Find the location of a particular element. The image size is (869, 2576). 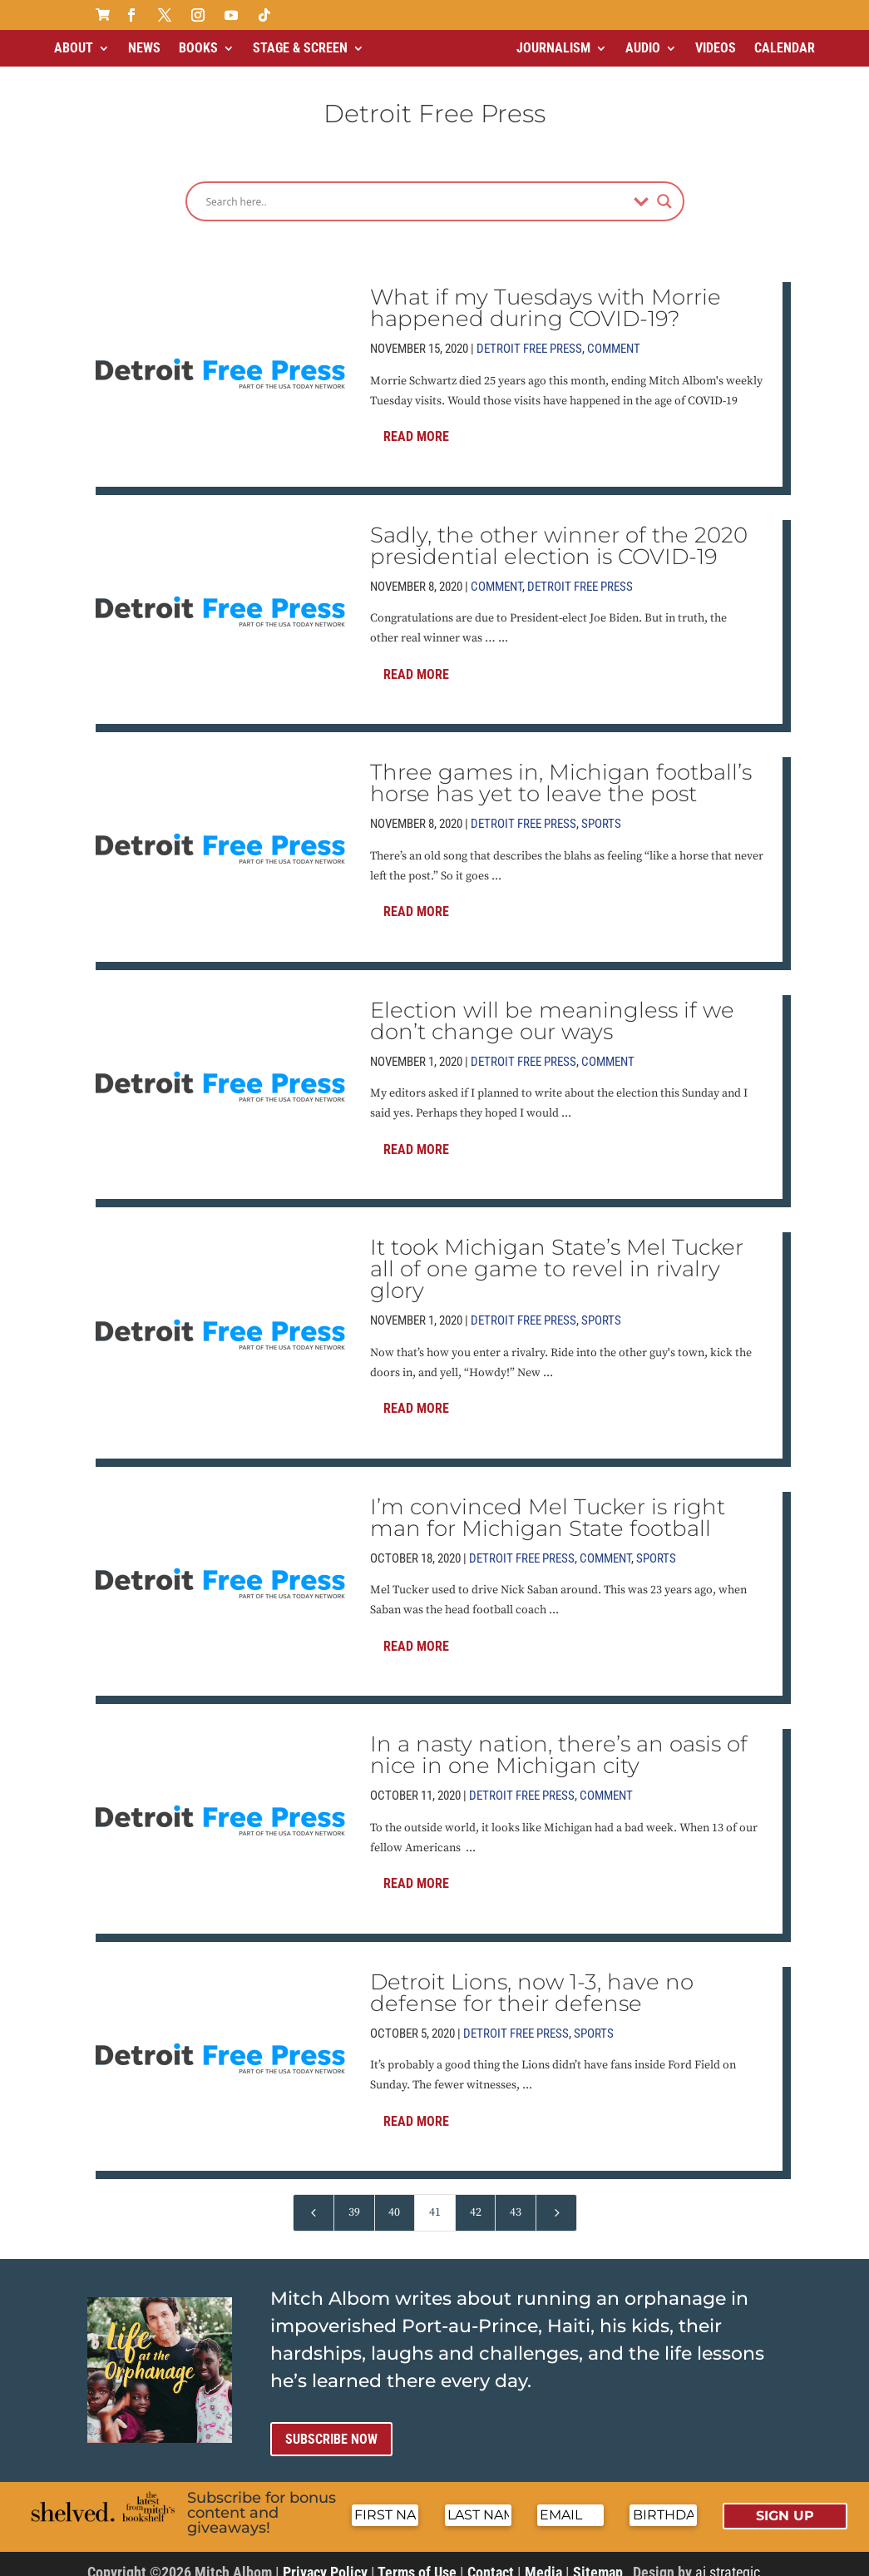

Videos is located at coordinates (715, 48).